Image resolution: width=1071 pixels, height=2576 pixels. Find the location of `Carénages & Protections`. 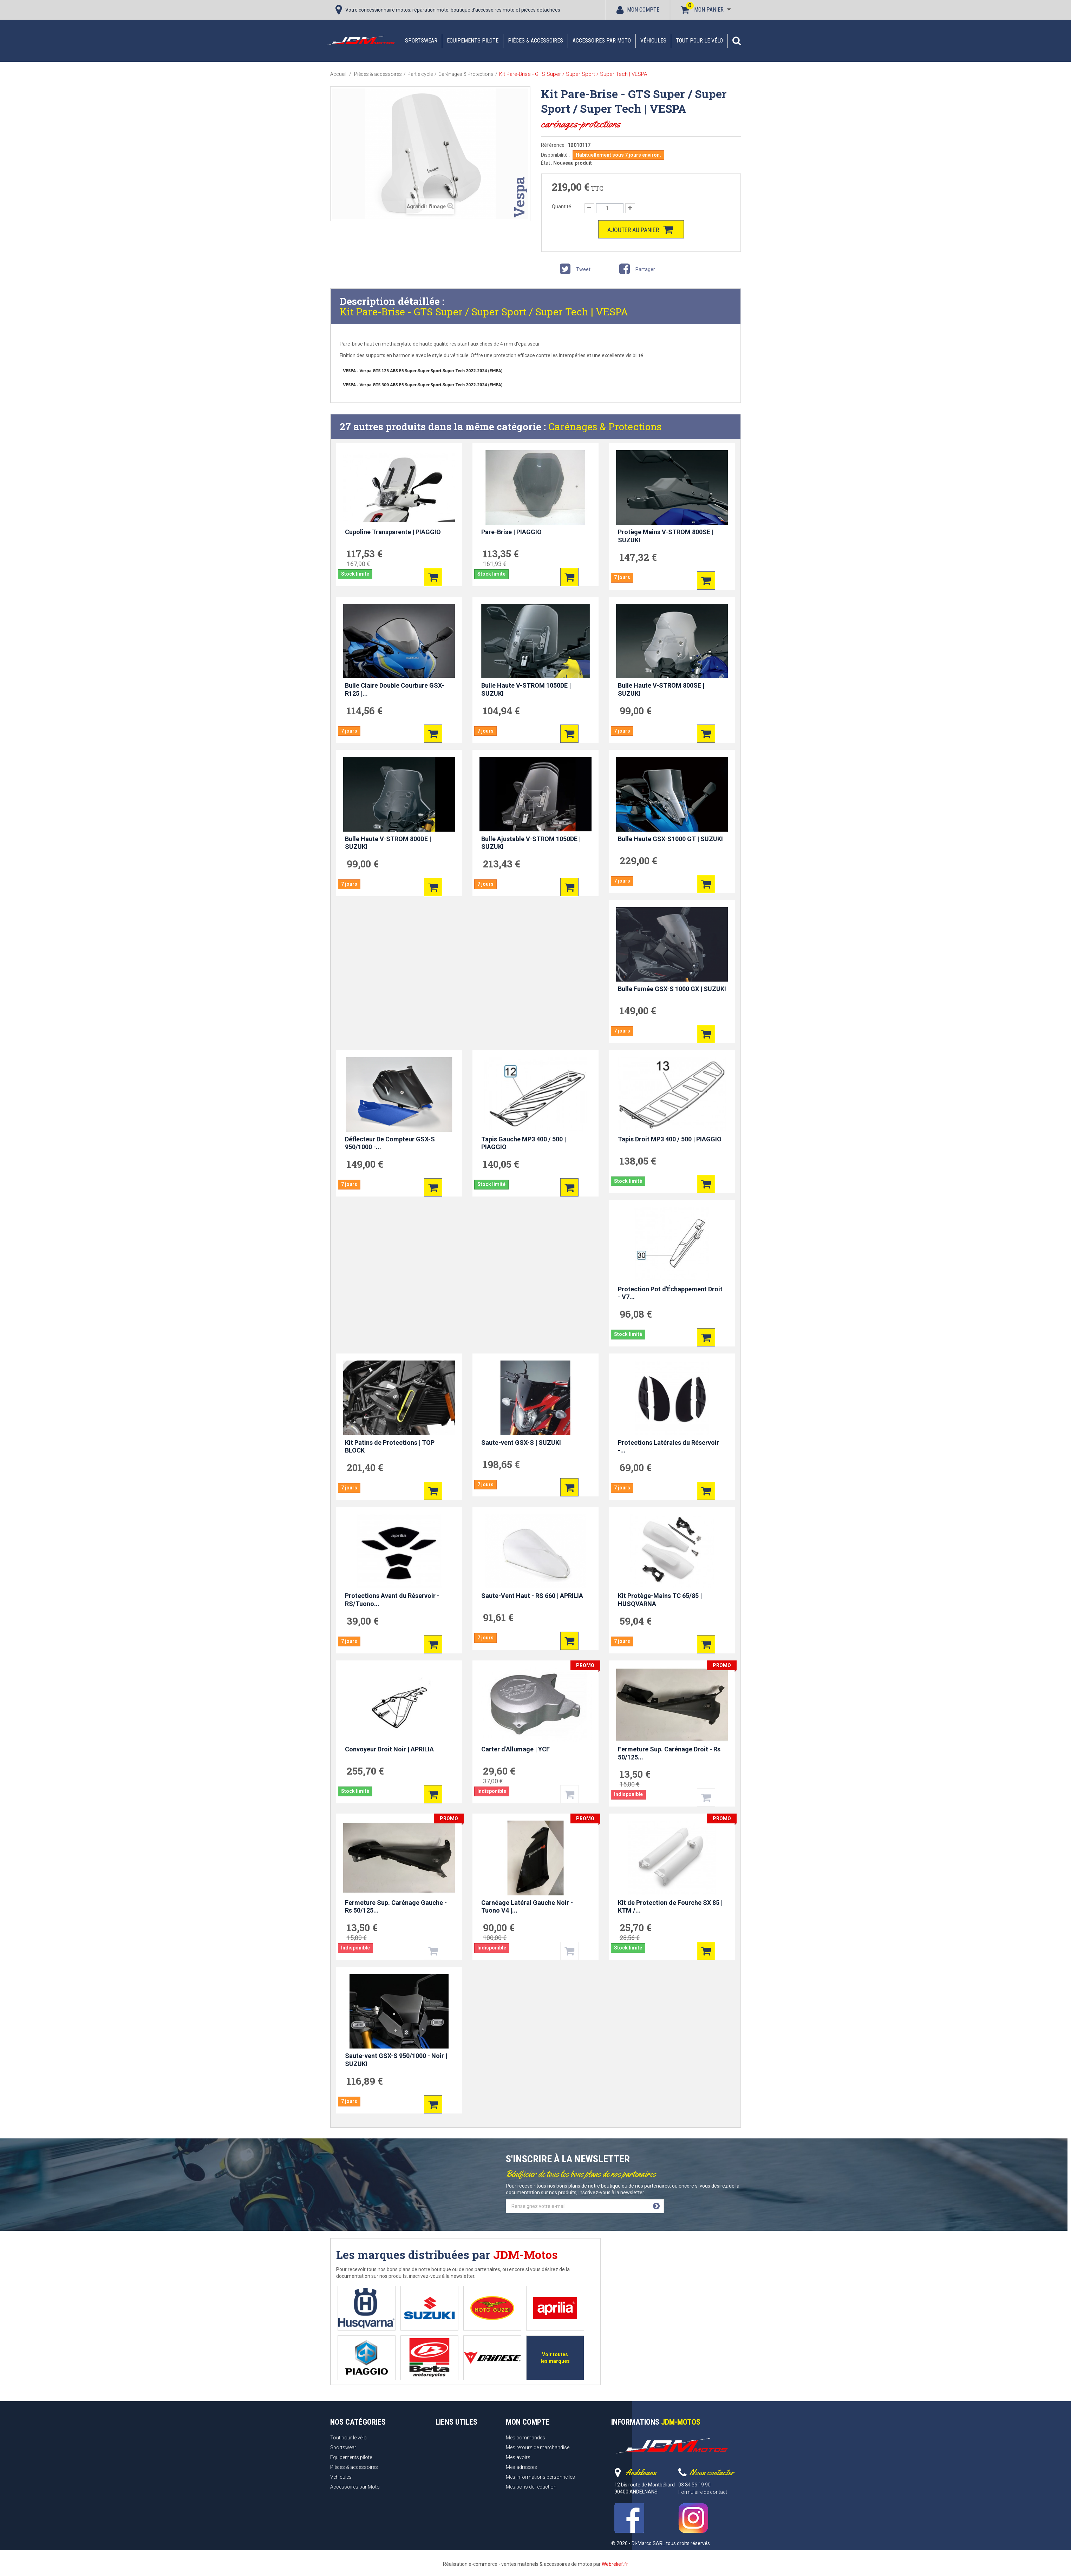

Carénages & Protections is located at coordinates (604, 426).